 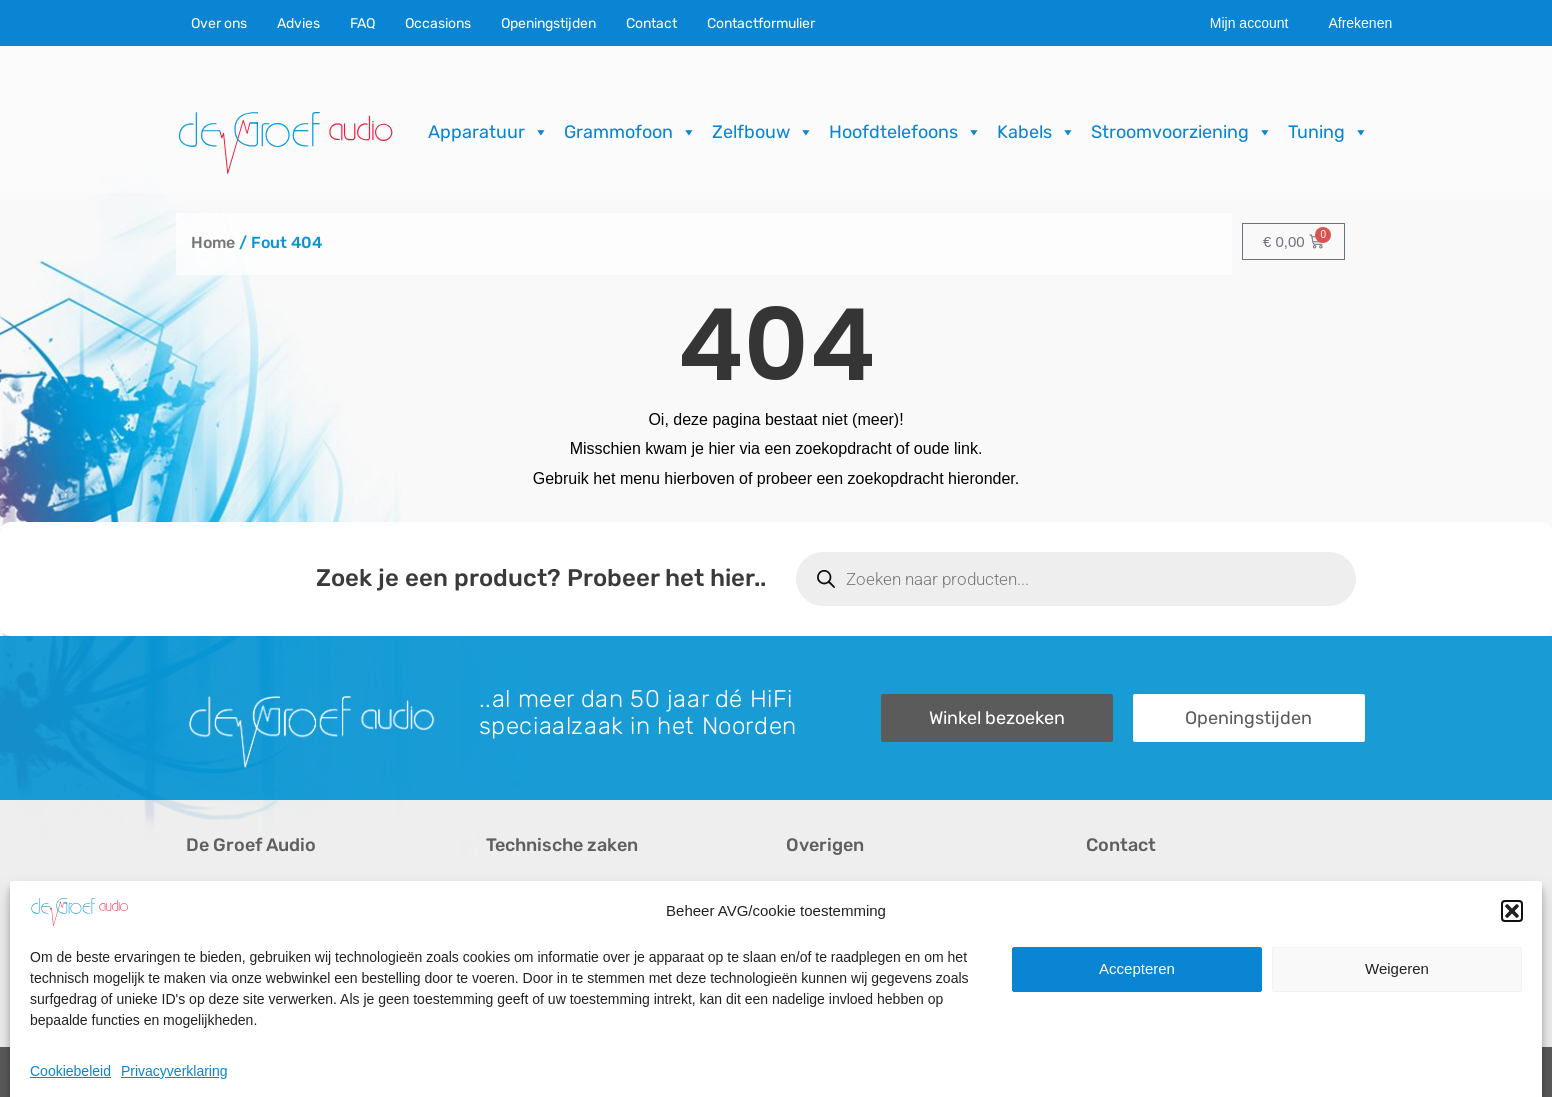 I want to click on Hoofdtelefoons, so click(x=905, y=132).